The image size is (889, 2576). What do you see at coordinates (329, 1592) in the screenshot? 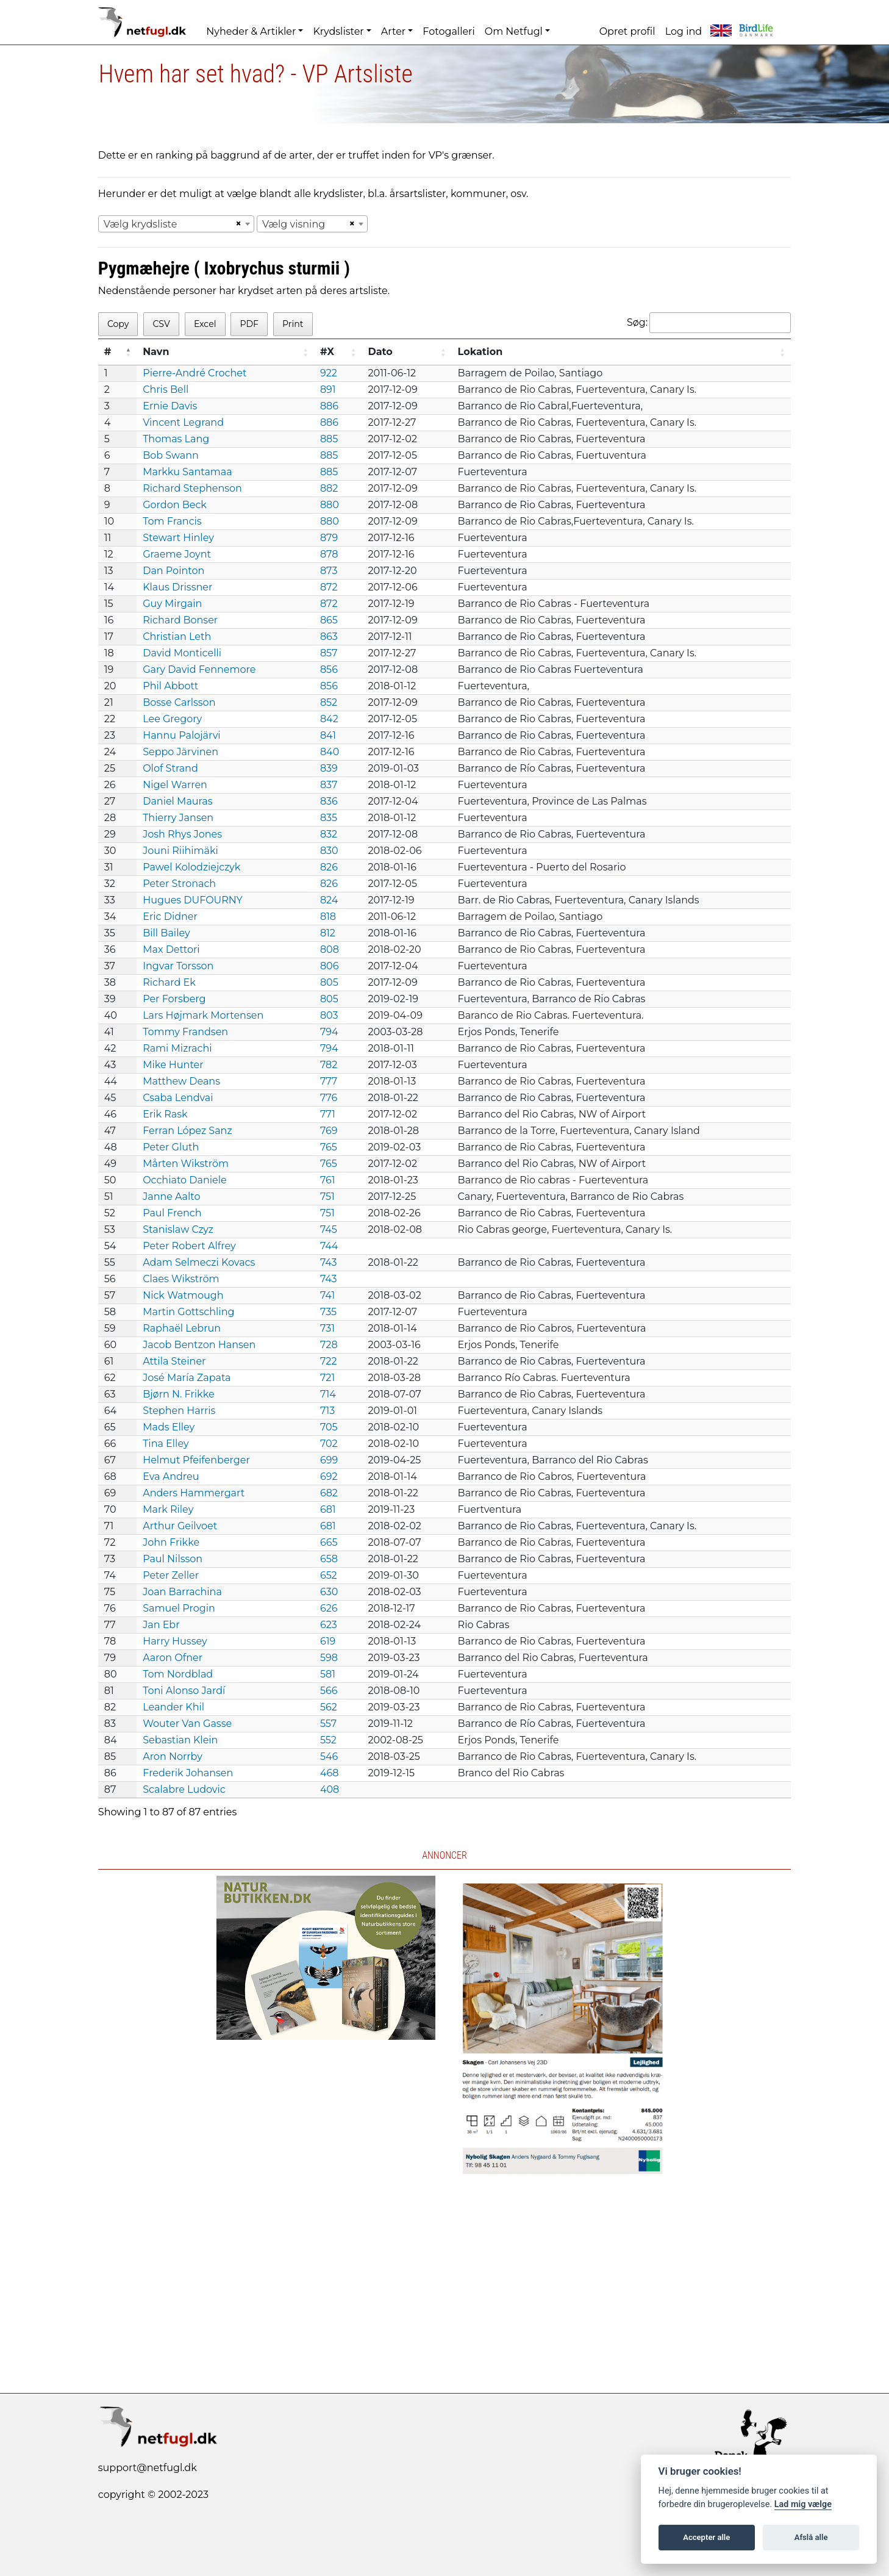
I see `630` at bounding box center [329, 1592].